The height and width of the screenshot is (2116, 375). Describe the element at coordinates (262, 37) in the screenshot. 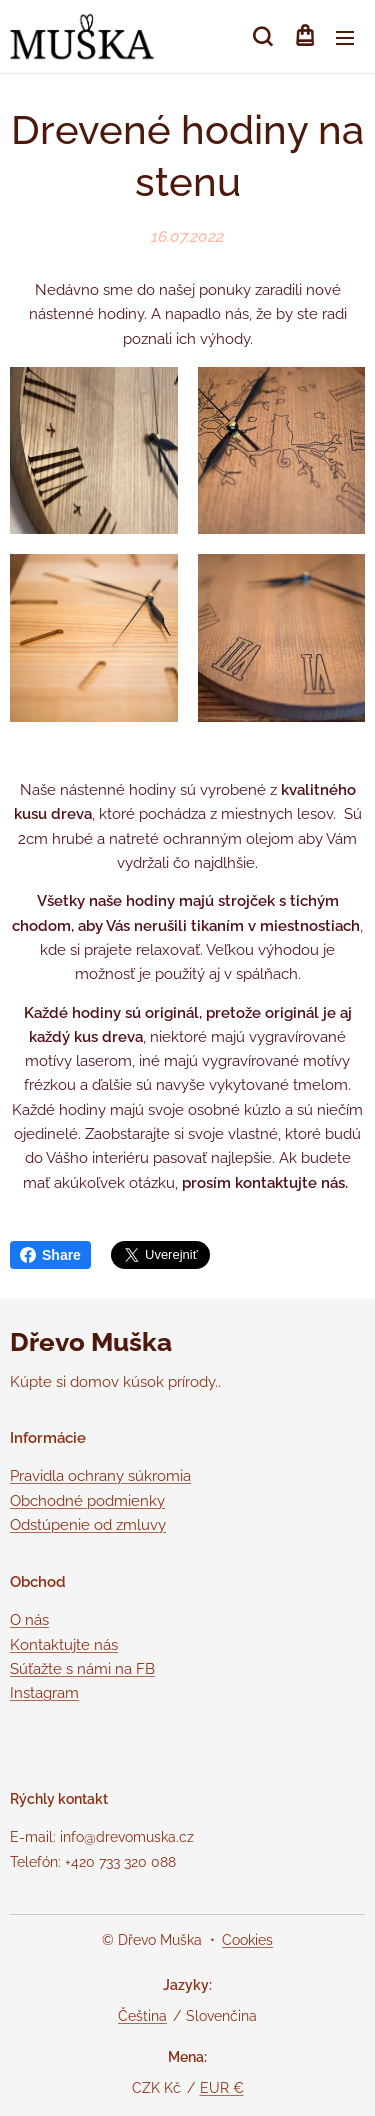

I see `[button]` at that location.